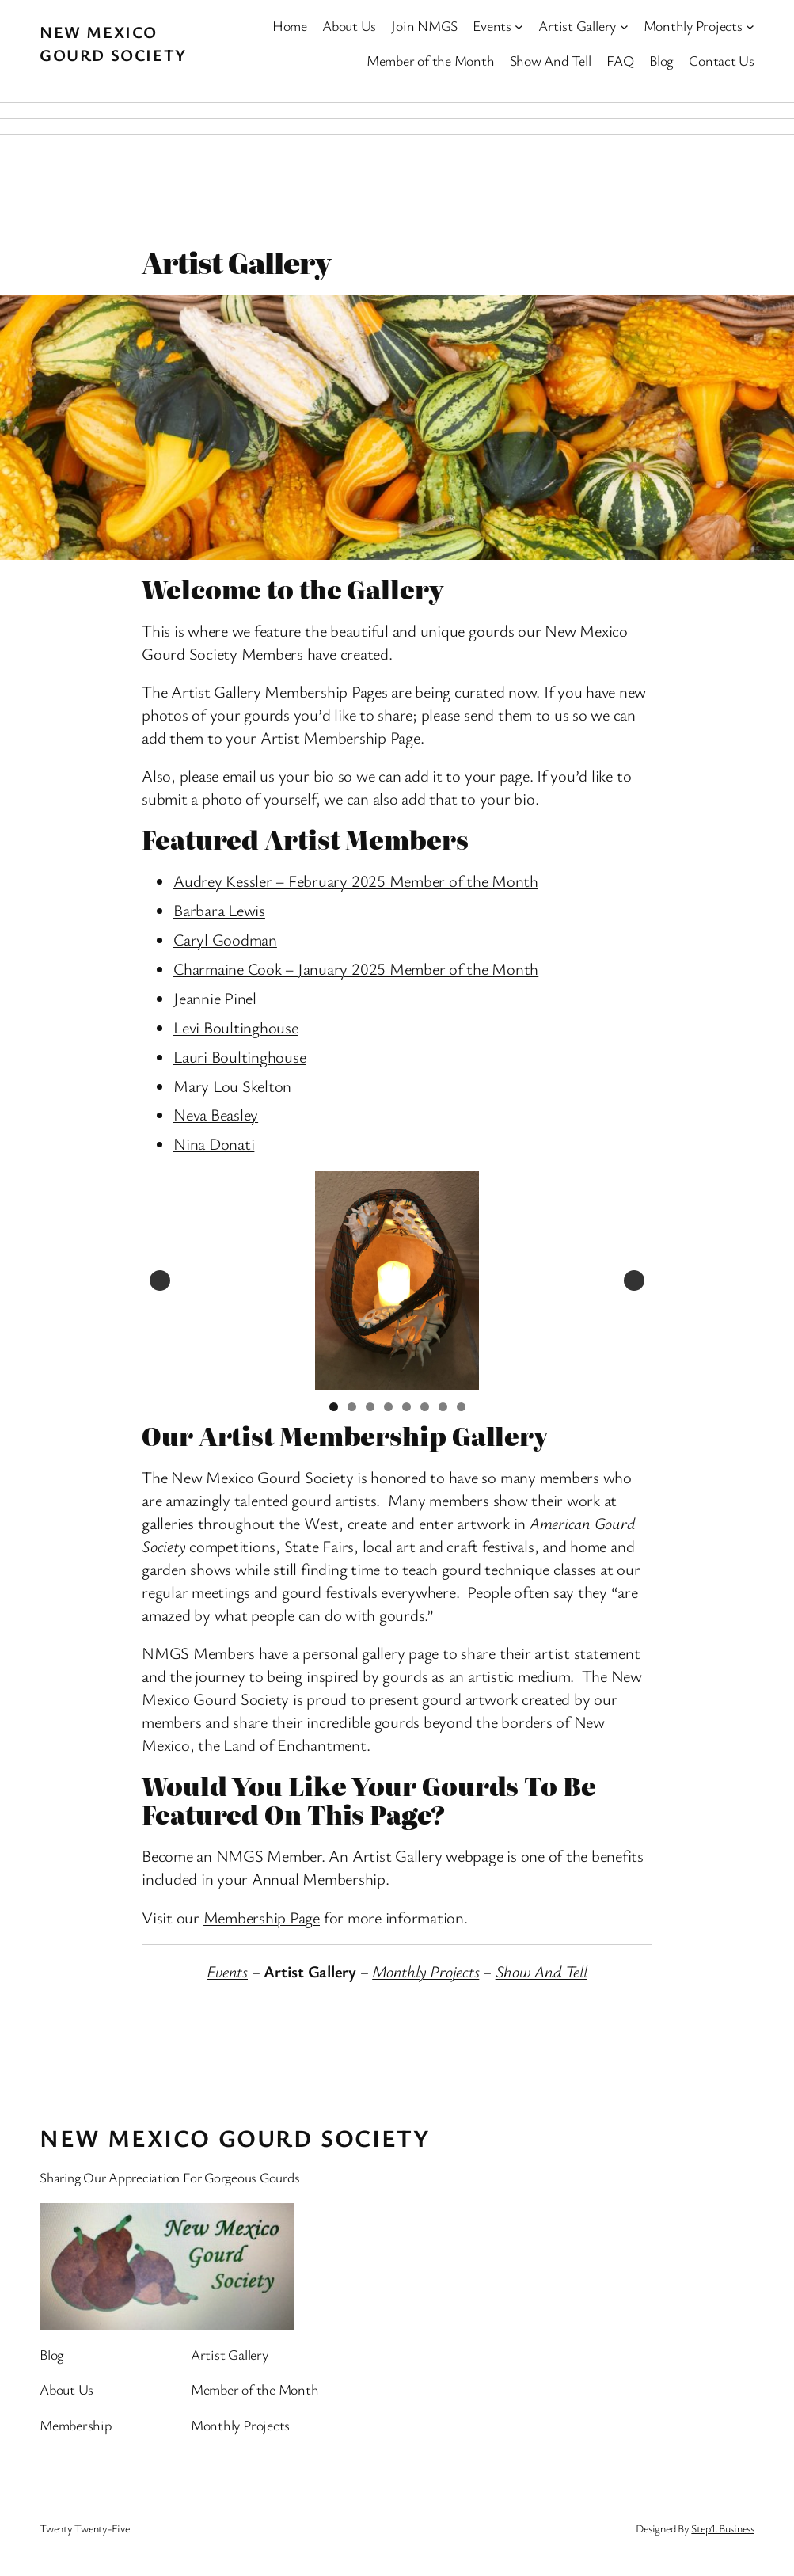  What do you see at coordinates (219, 910) in the screenshot?
I see `Barbara Lewis` at bounding box center [219, 910].